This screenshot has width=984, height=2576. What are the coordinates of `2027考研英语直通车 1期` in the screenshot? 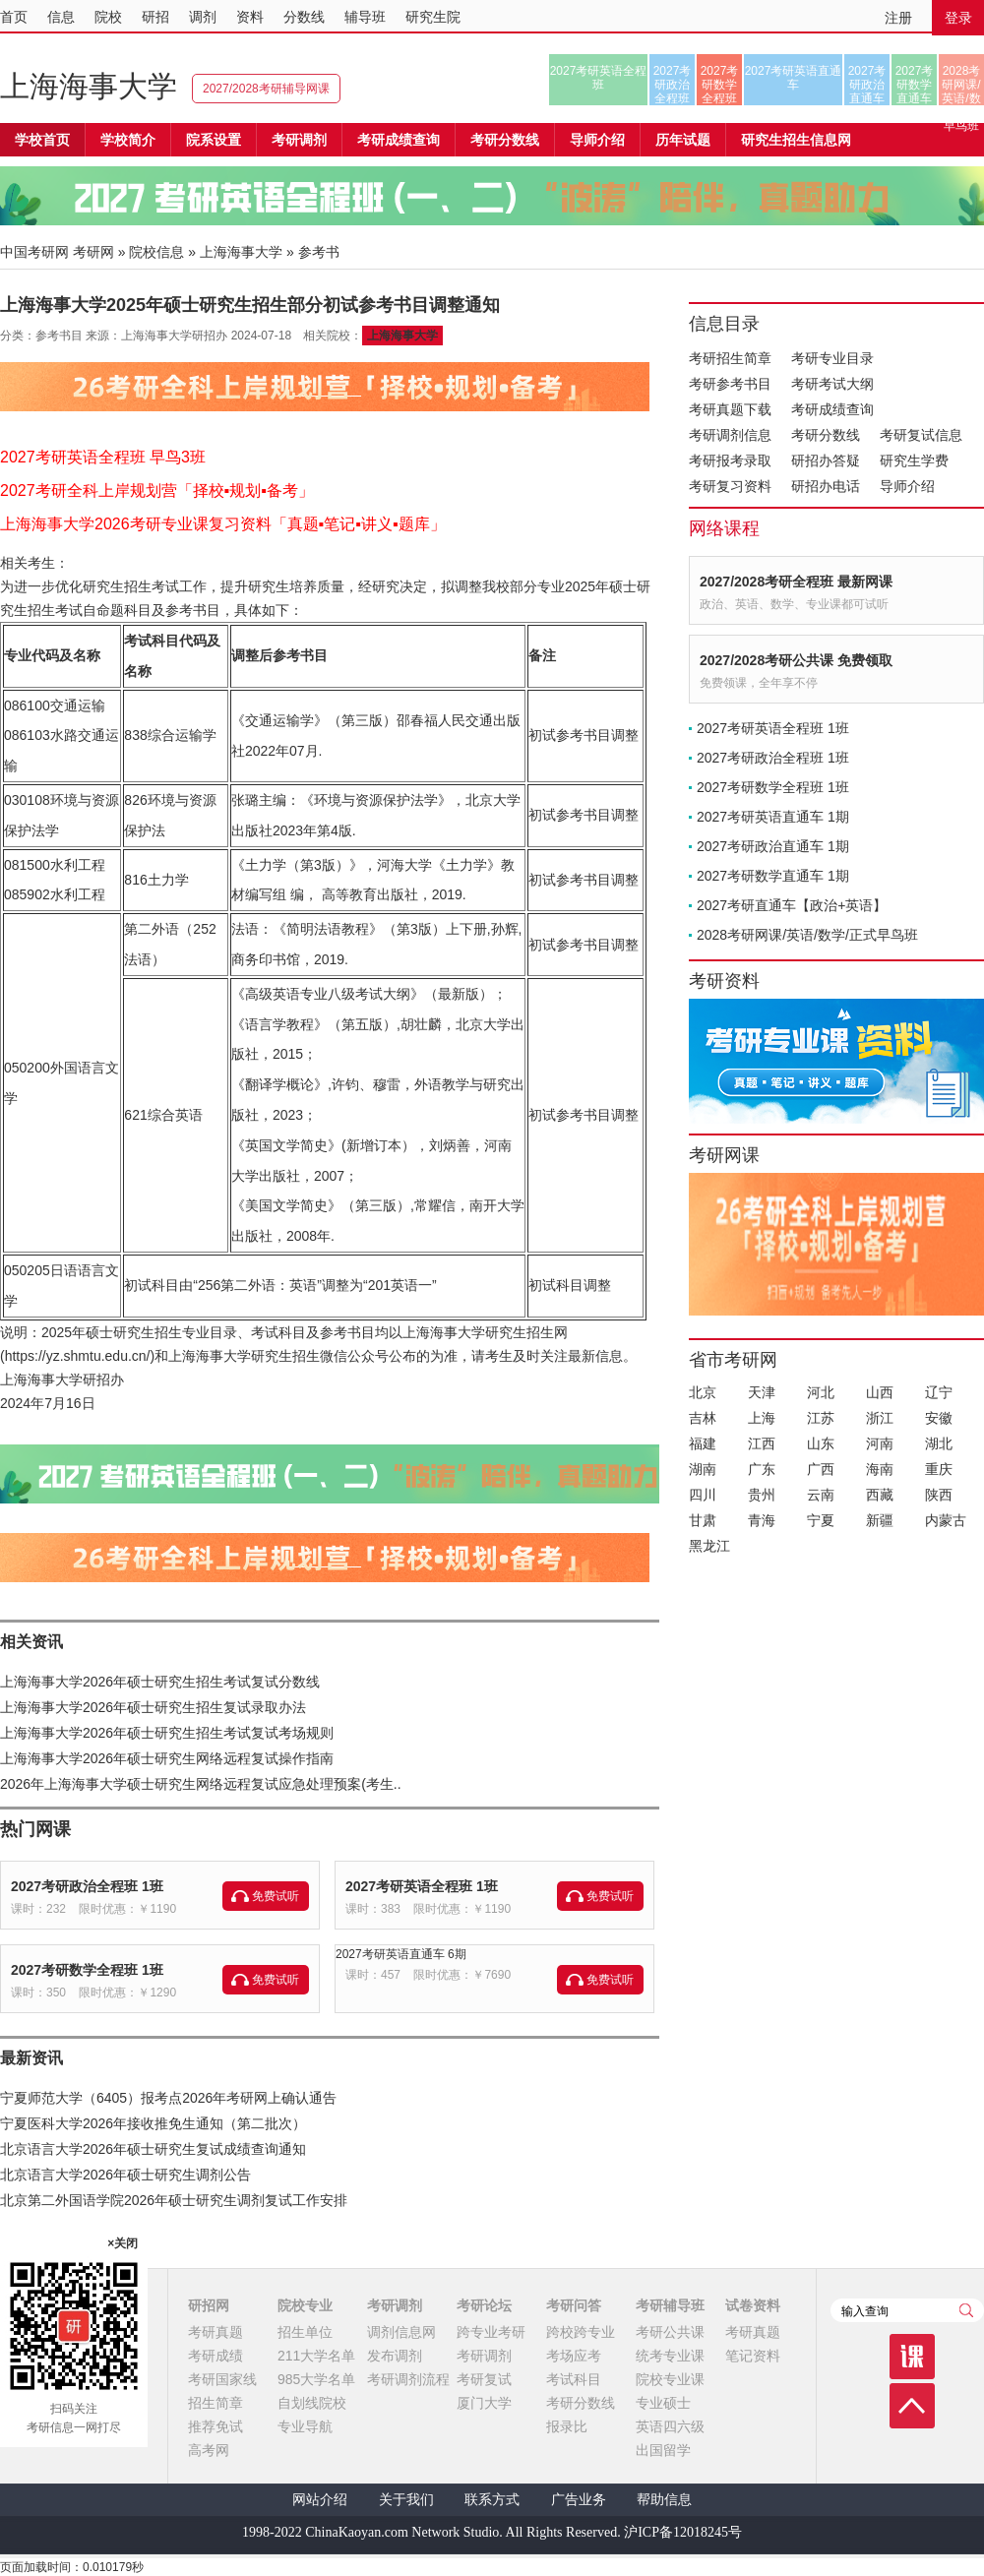 It's located at (773, 817).